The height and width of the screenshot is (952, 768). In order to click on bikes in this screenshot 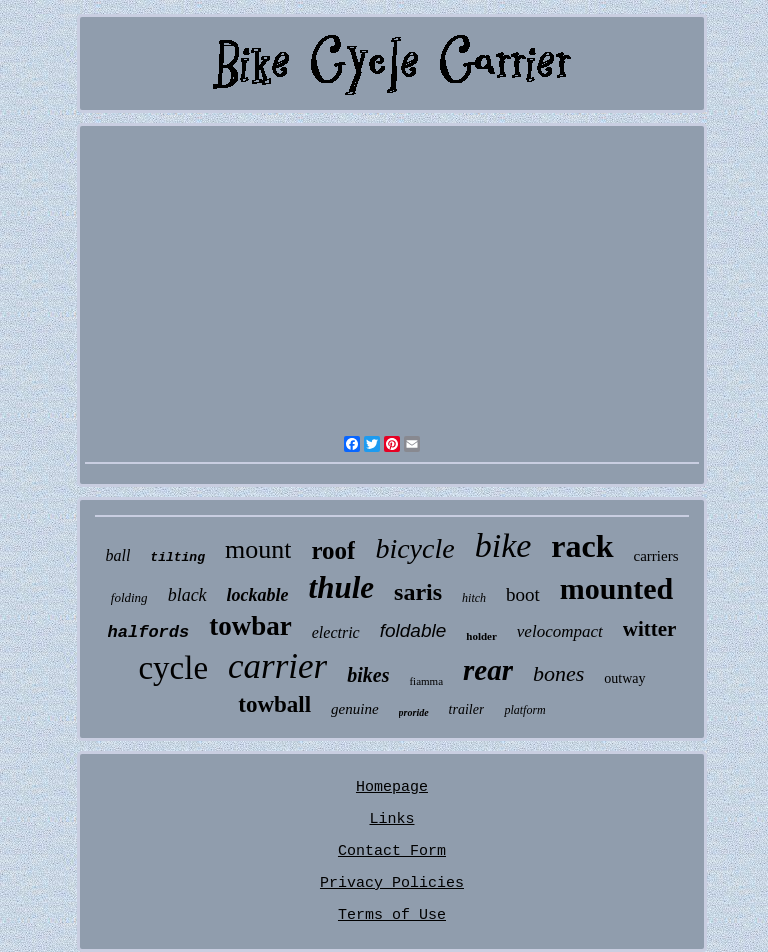, I will do `click(368, 675)`.